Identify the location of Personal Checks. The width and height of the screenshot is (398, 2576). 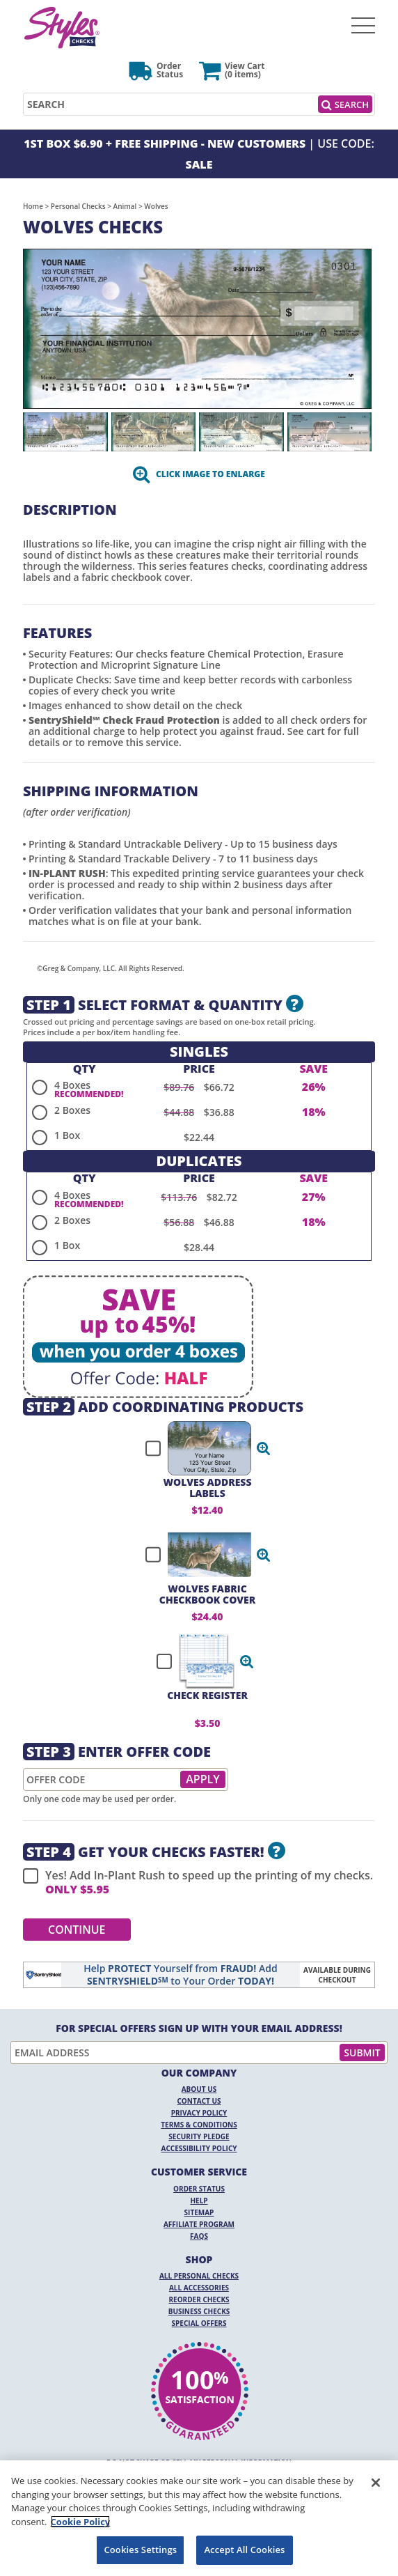
(78, 206).